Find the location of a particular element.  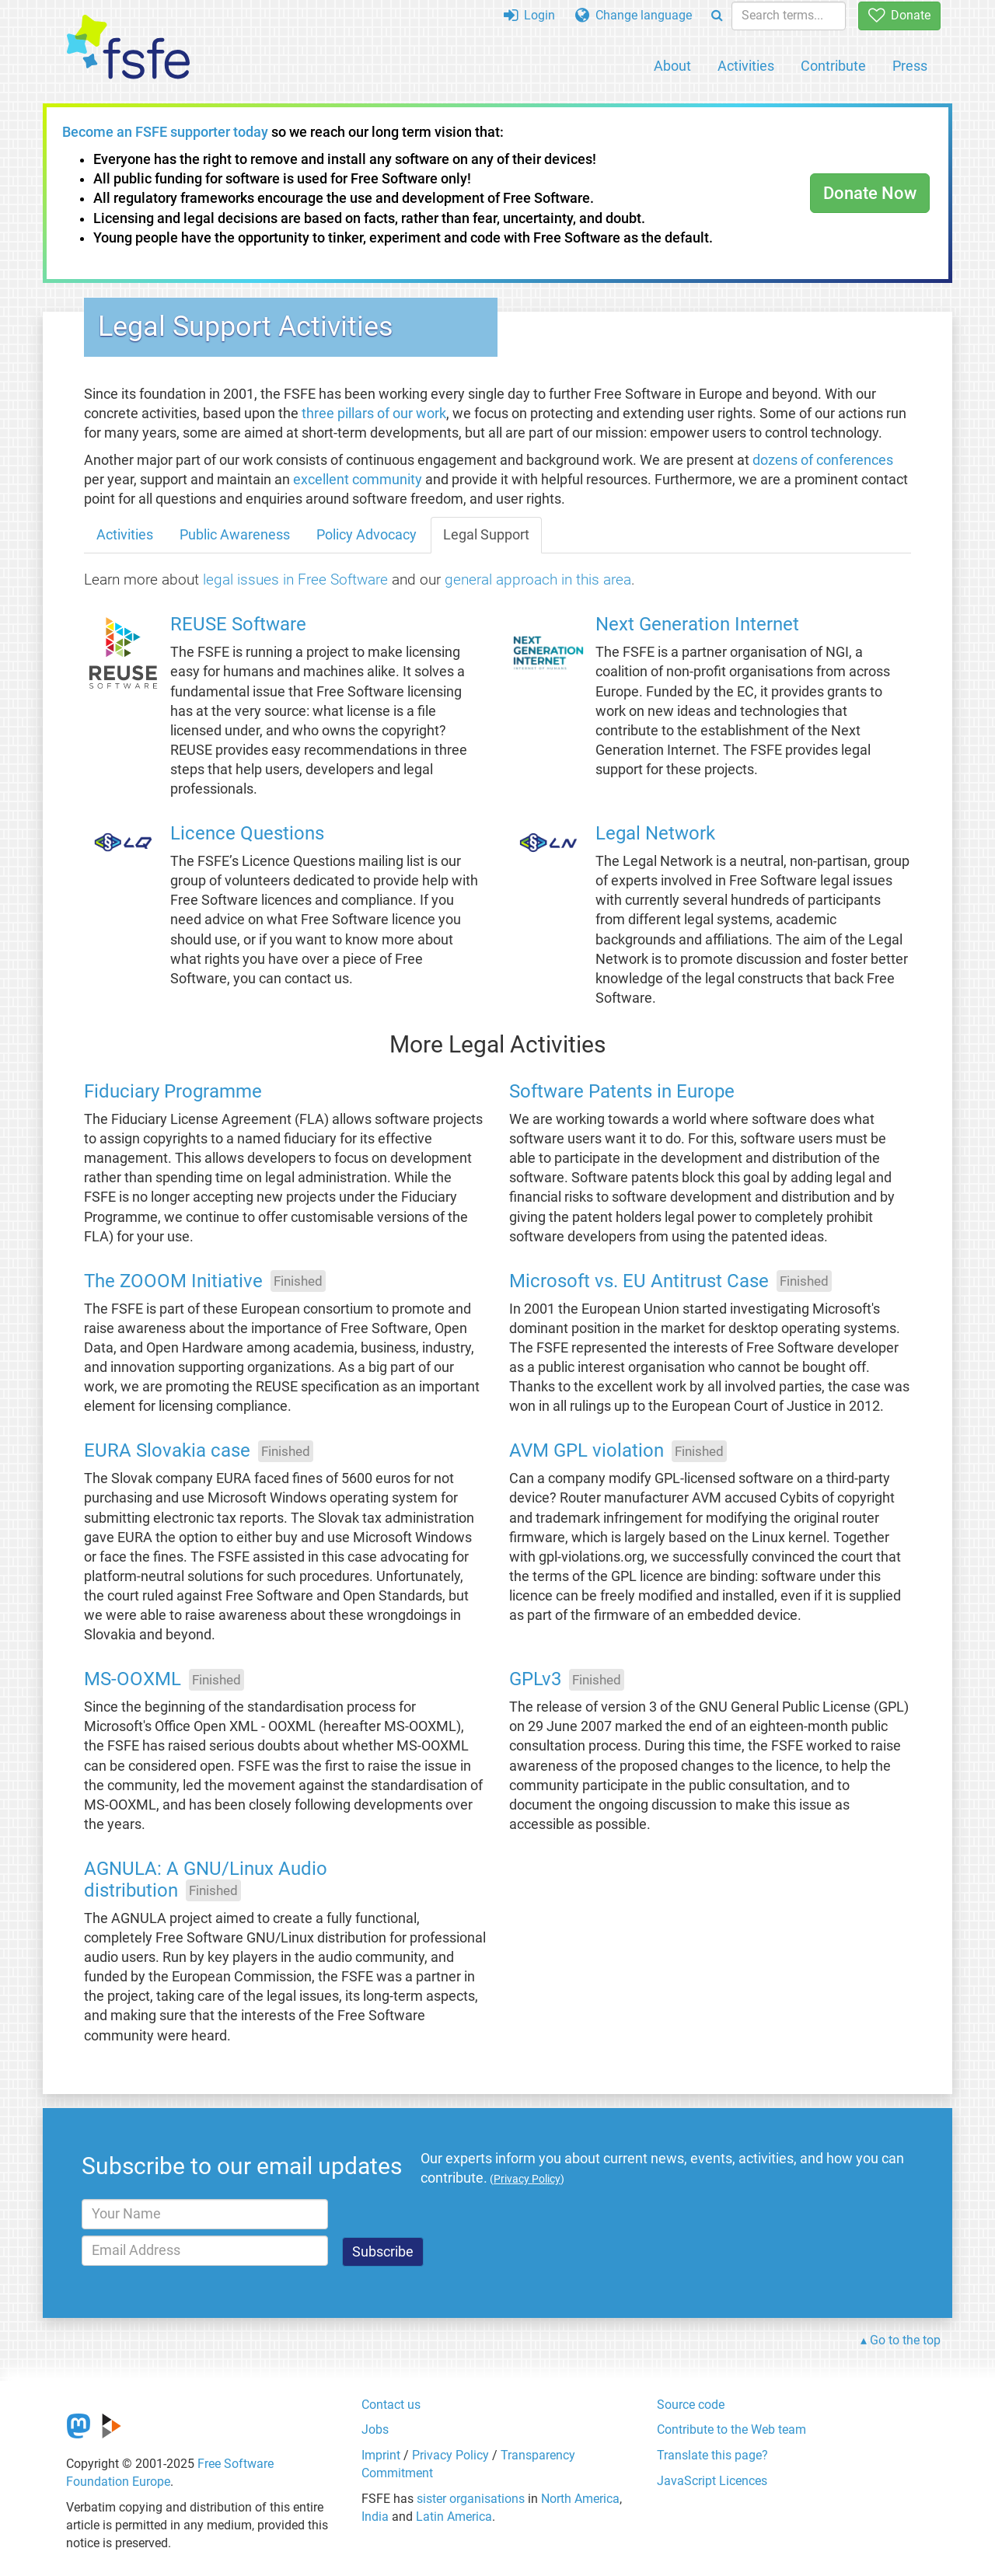

three pillars of our work is located at coordinates (374, 413).